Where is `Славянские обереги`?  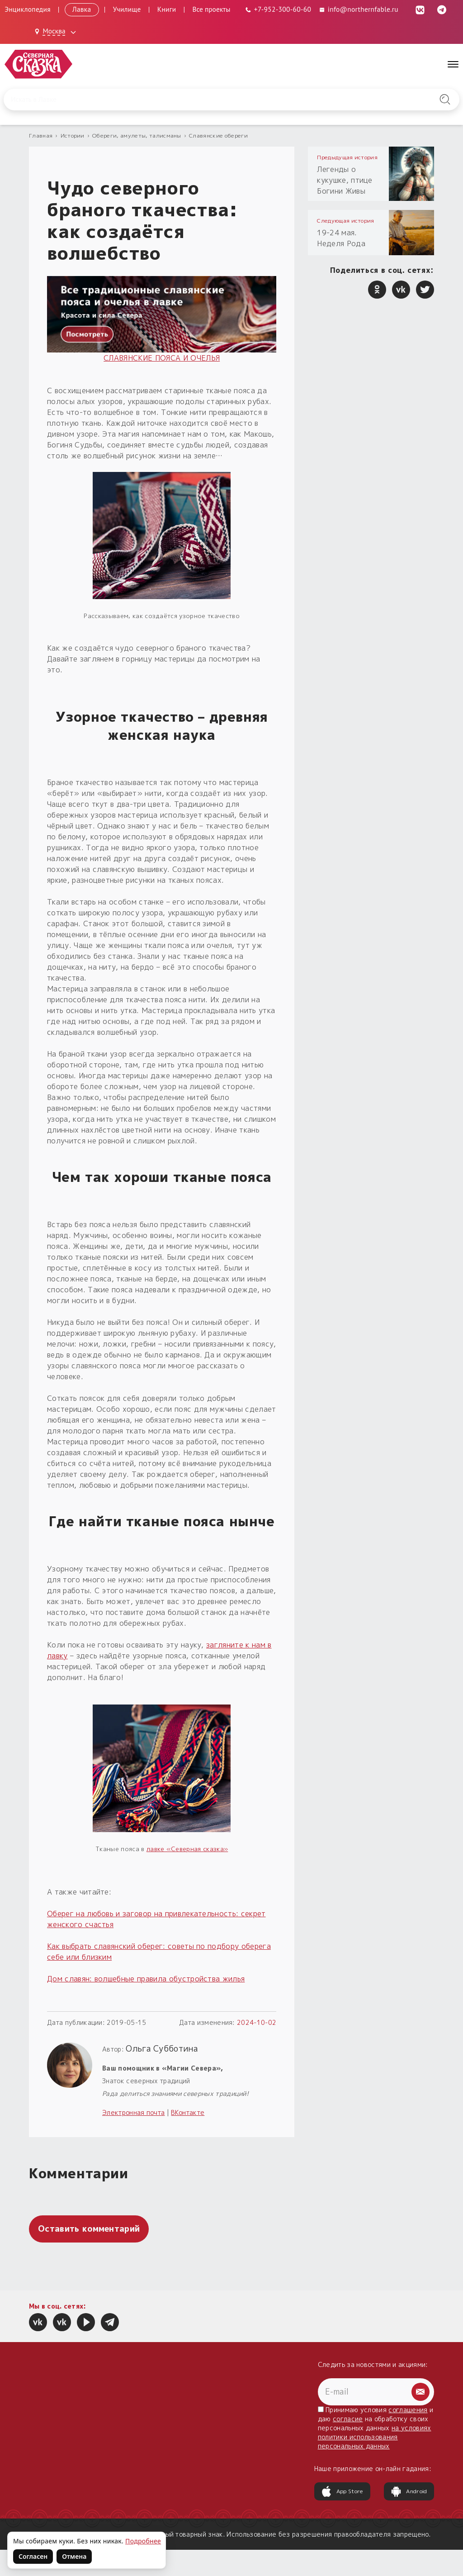
Славянские обереги is located at coordinates (218, 135).